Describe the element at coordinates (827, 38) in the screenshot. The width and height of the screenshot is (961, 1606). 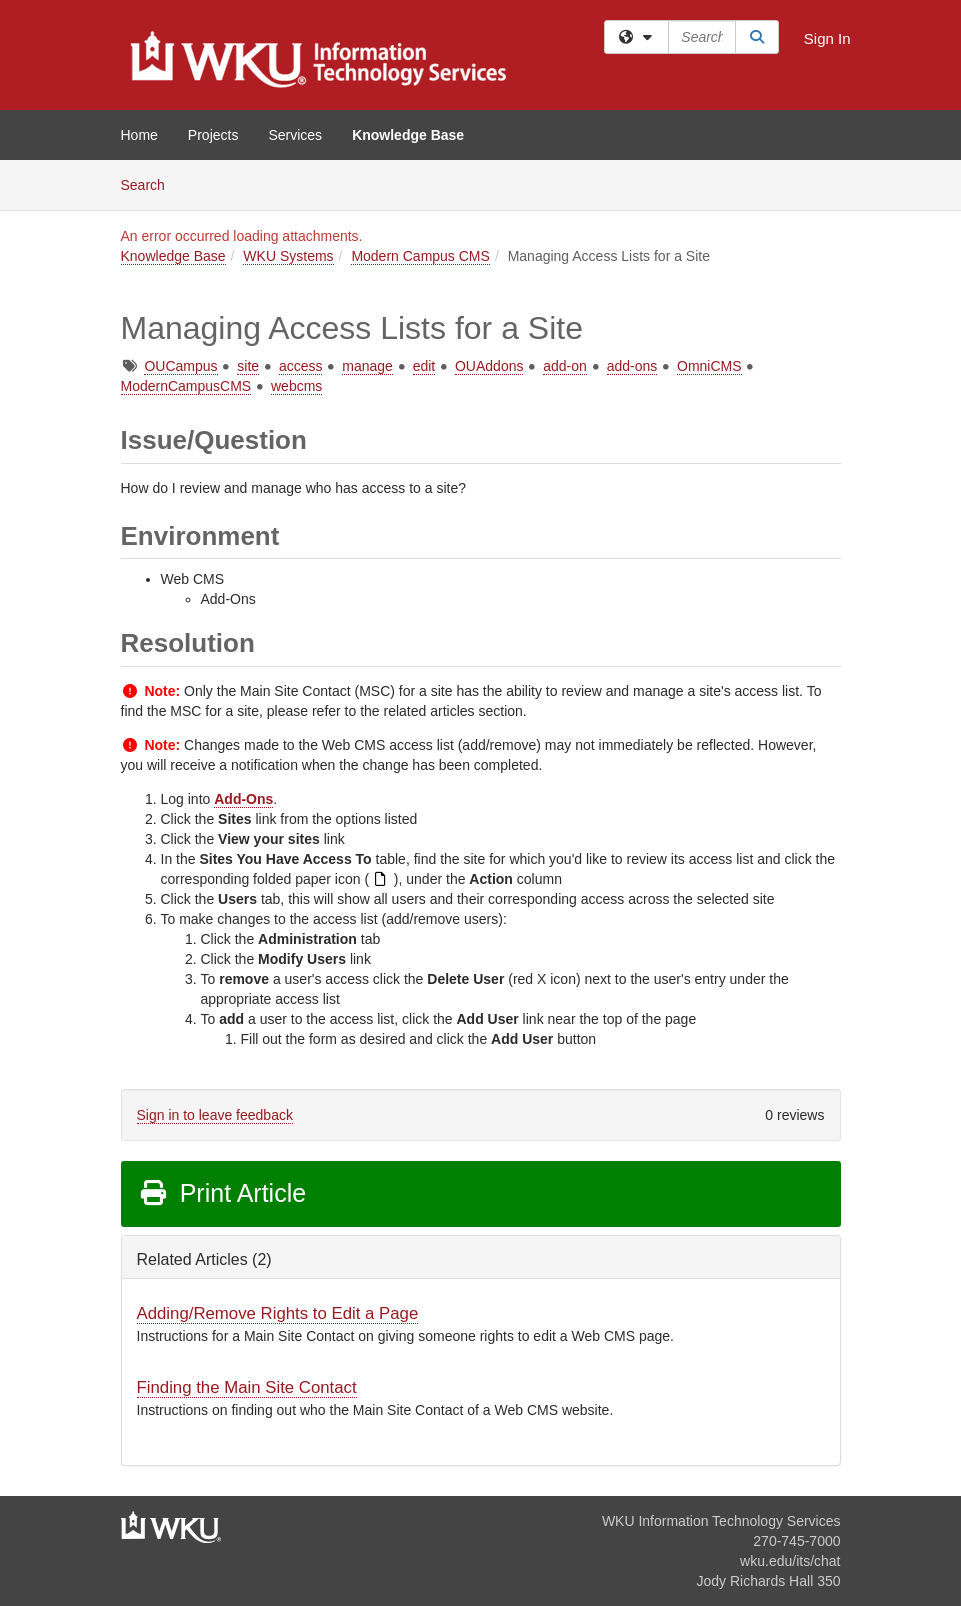
I see `Sign In` at that location.